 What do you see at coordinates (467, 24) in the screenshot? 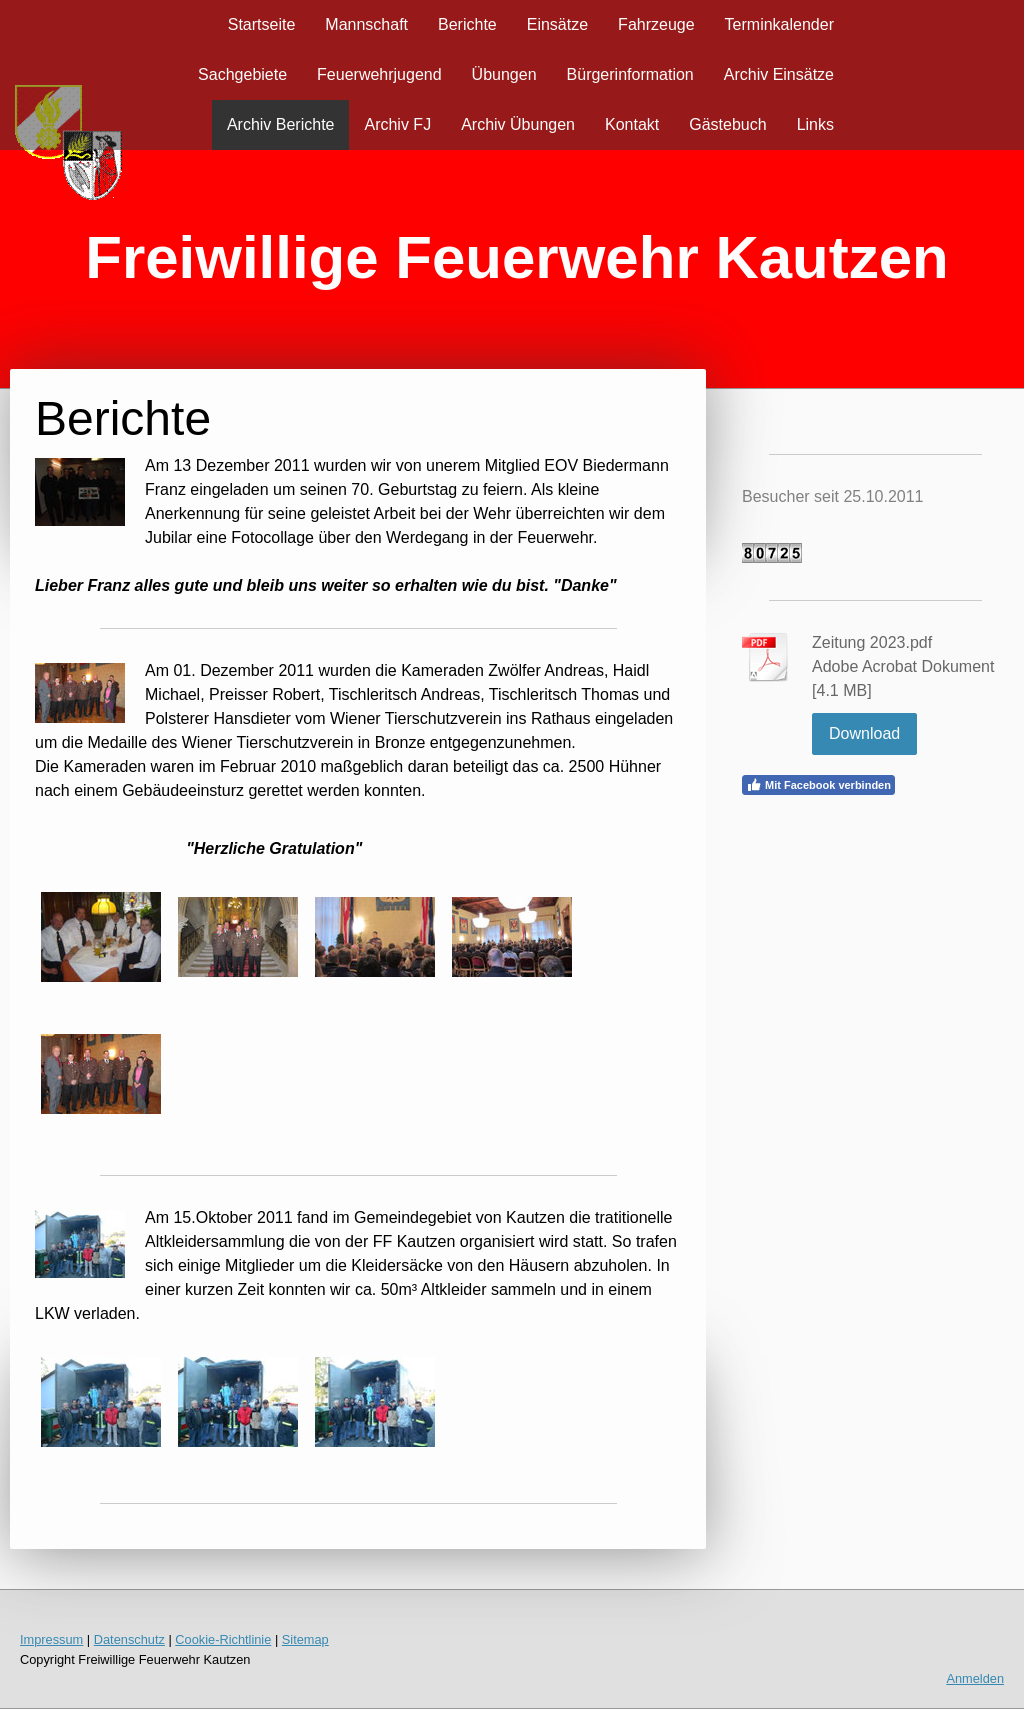
I see `Berichte` at bounding box center [467, 24].